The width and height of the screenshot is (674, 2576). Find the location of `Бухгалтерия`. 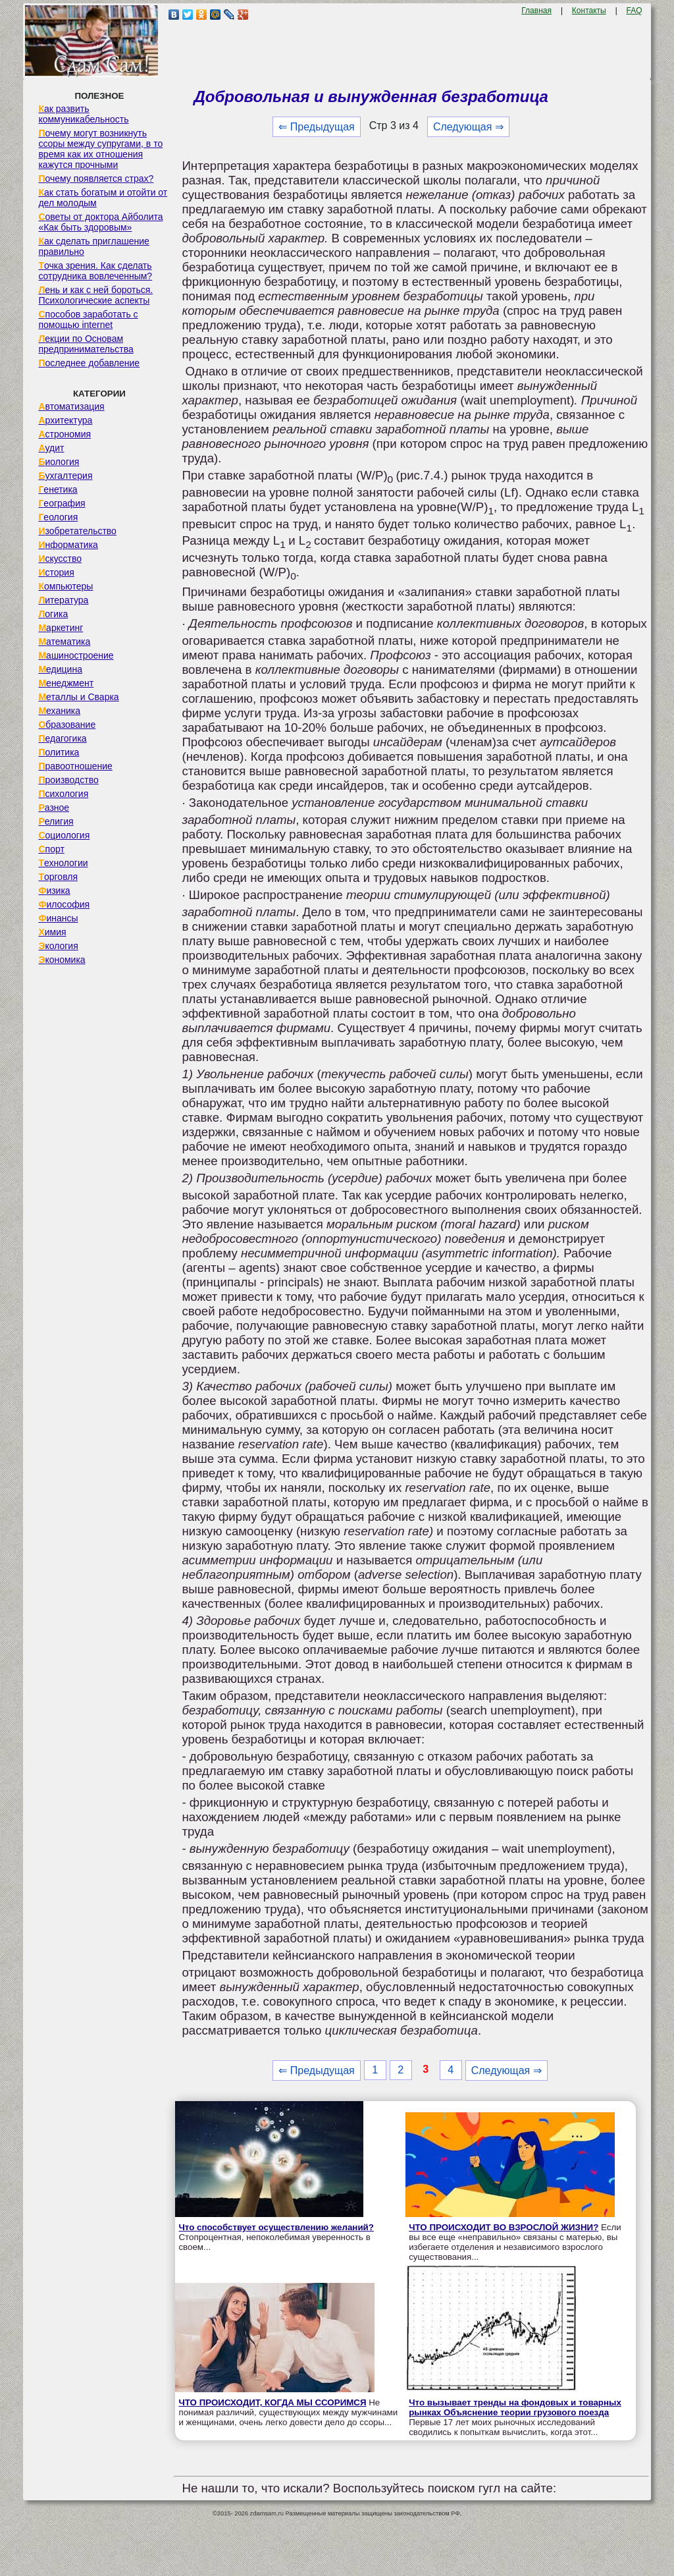

Бухгалтерия is located at coordinates (65, 475).